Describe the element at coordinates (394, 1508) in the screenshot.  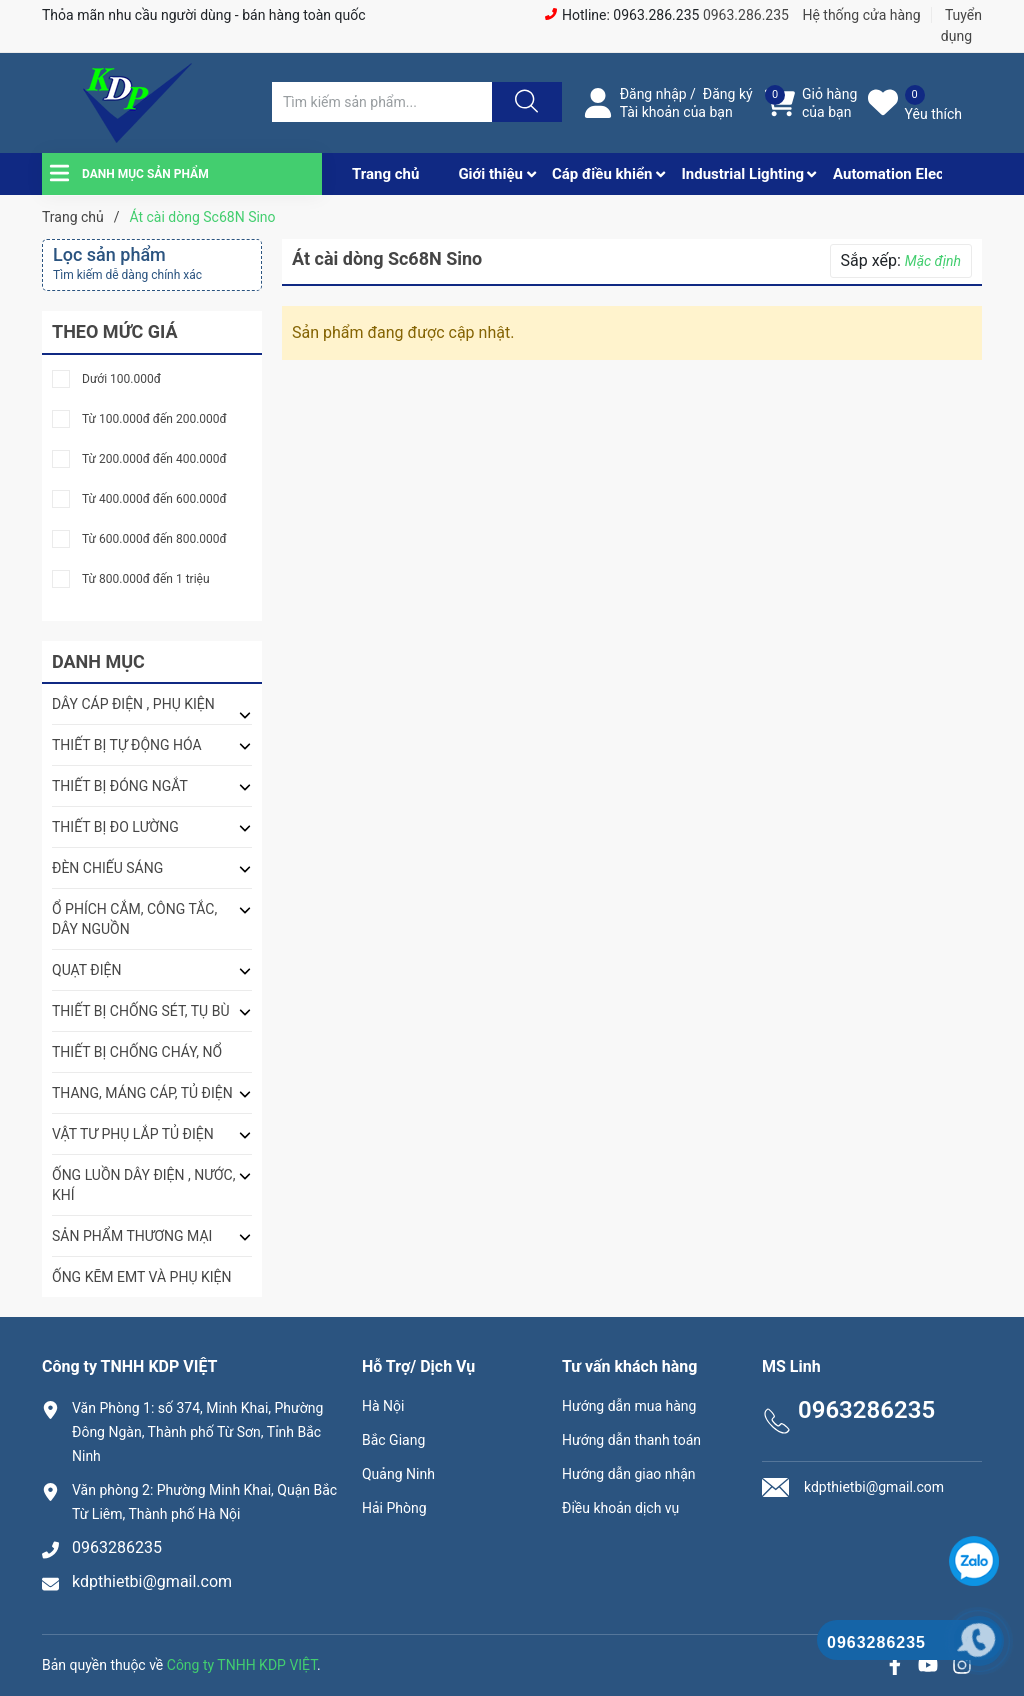
I see `Hải Phòng` at that location.